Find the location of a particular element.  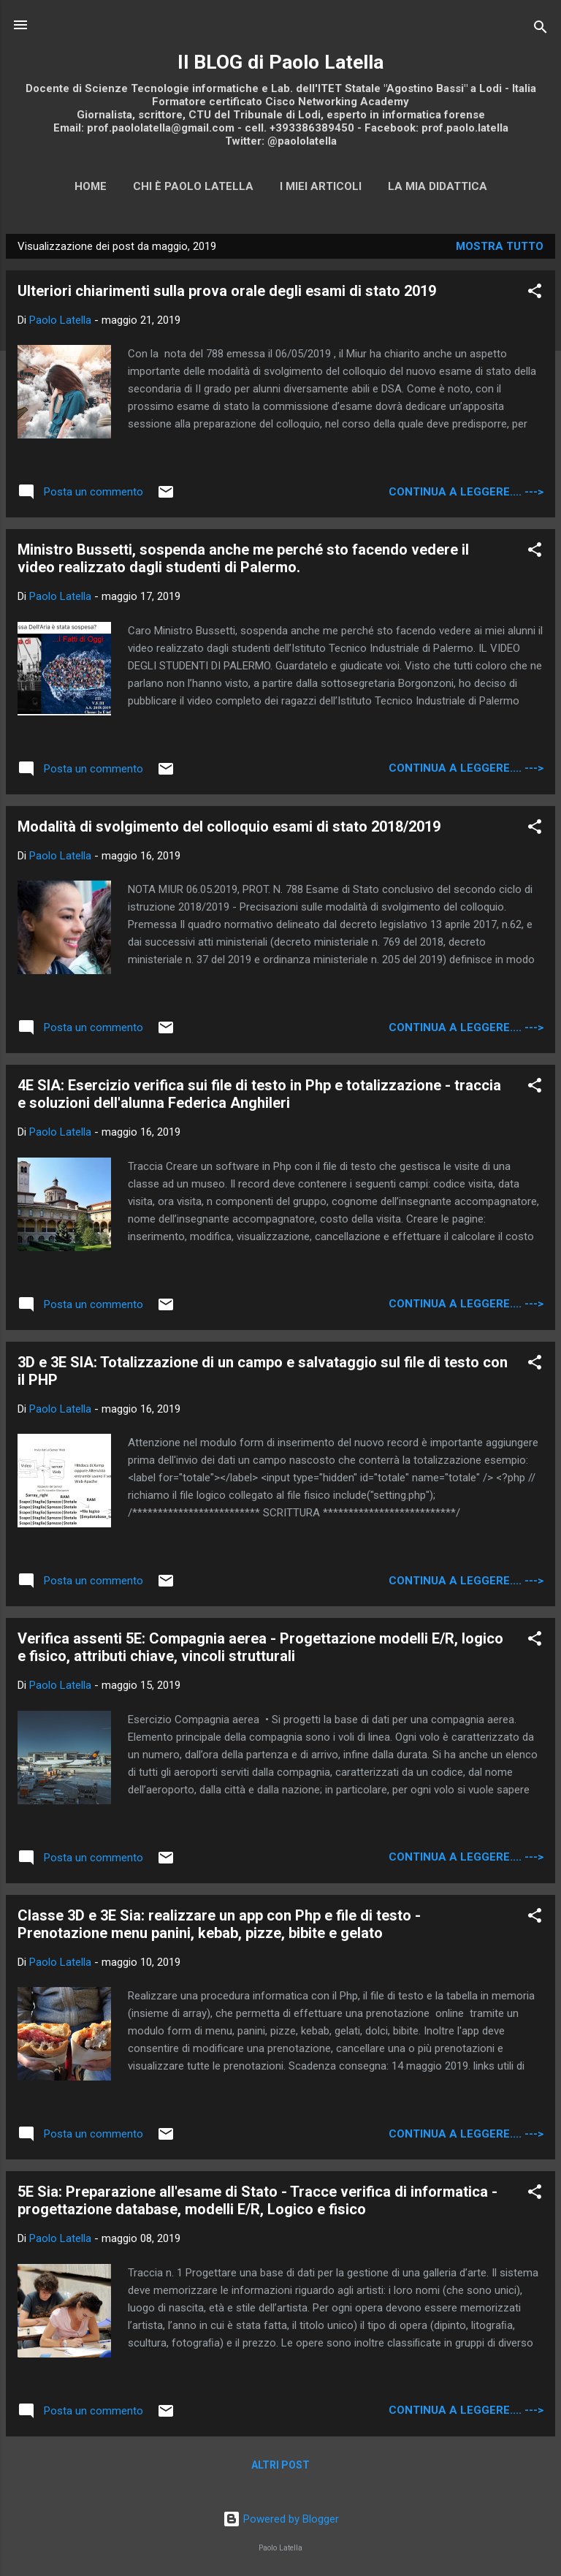

Chi è Paolo Latella is located at coordinates (193, 186).